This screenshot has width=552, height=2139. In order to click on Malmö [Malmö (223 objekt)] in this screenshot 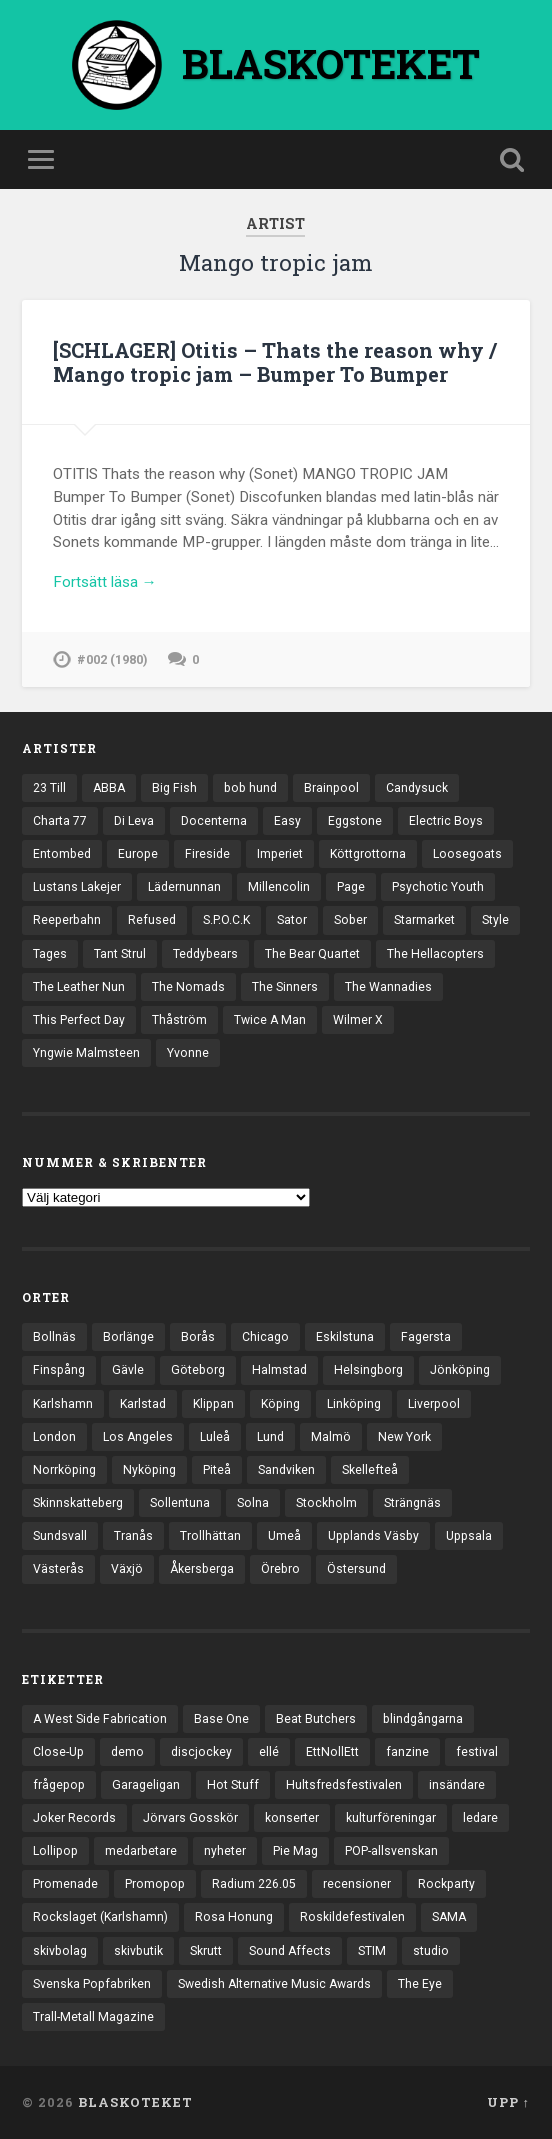, I will do `click(331, 1437)`.